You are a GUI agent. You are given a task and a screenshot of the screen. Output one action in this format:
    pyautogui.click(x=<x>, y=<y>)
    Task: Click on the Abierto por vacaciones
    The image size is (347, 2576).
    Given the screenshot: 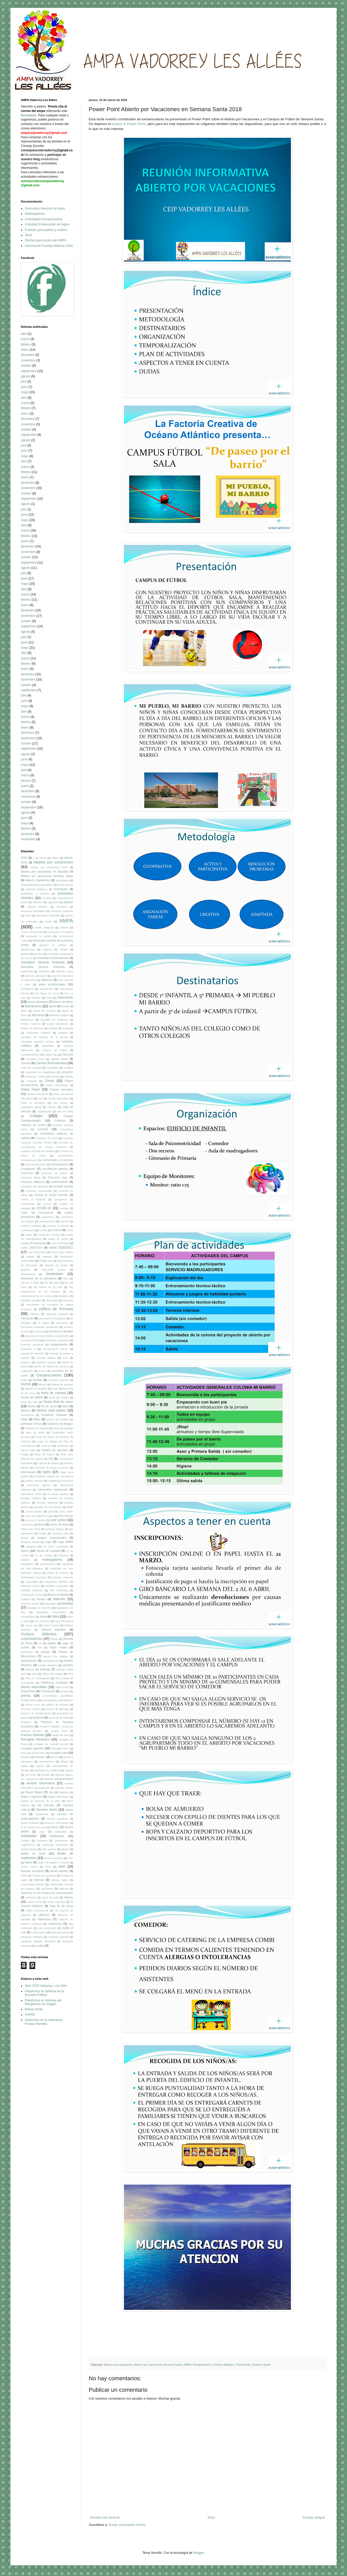 What is the action you would take?
    pyautogui.click(x=118, y=2364)
    